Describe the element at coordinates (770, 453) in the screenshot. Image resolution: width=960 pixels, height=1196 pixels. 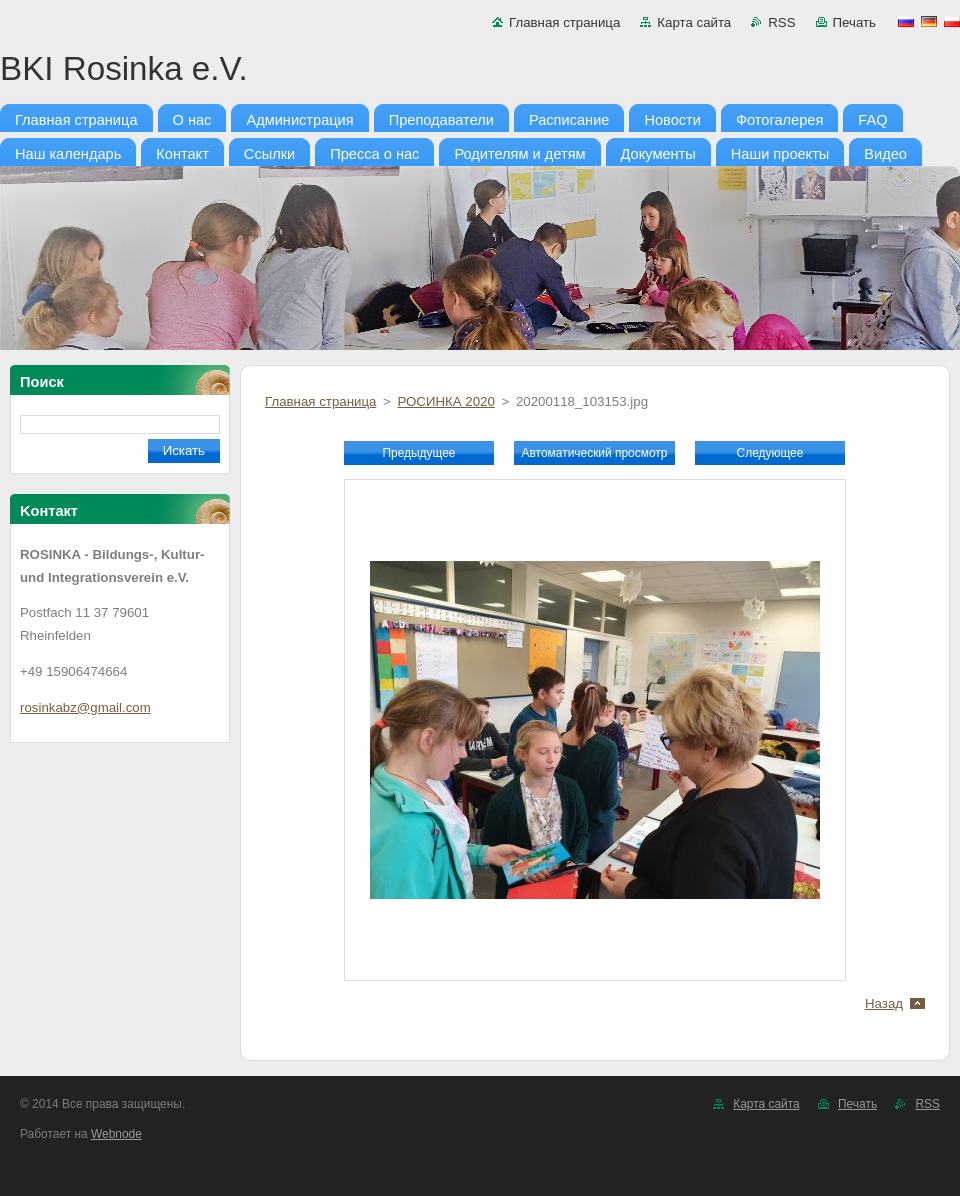
I see `Следующее` at that location.